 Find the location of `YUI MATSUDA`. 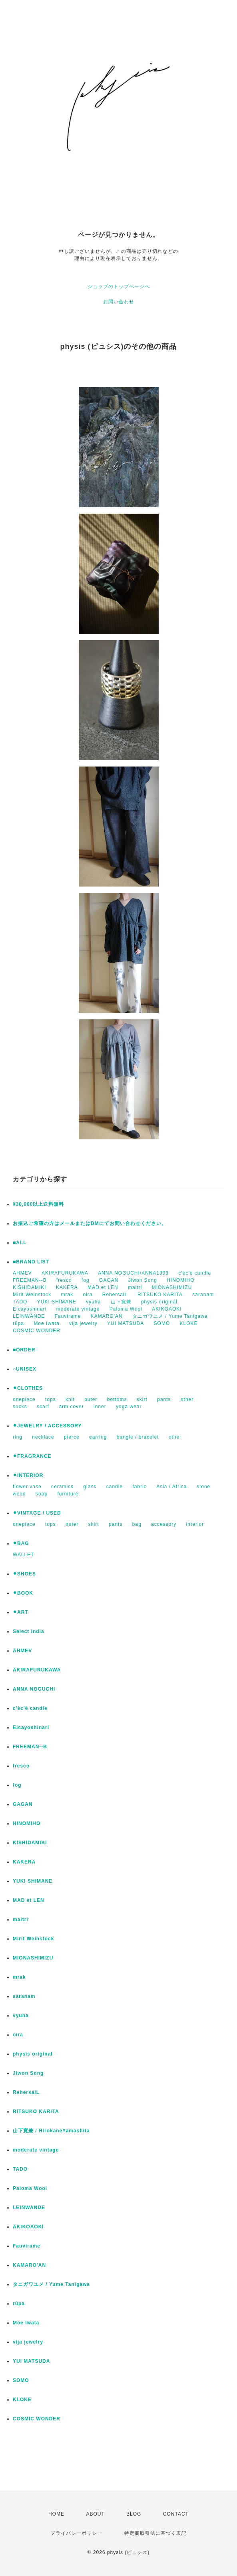

YUI MATSUDA is located at coordinates (125, 1323).